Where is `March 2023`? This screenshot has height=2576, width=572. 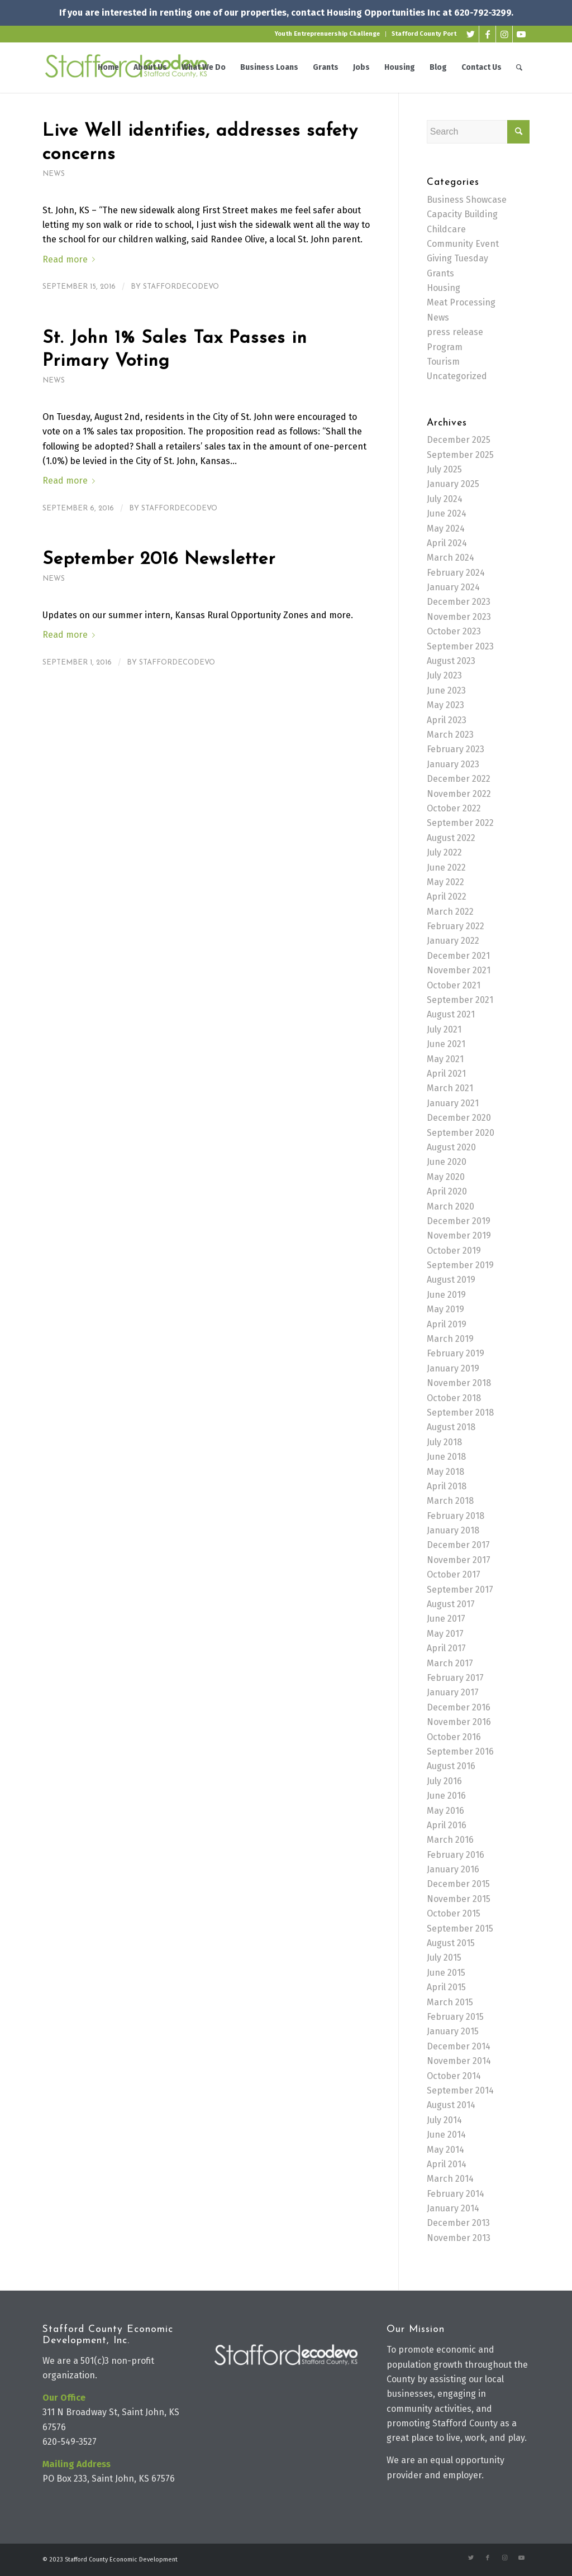
March 2023 is located at coordinates (450, 734).